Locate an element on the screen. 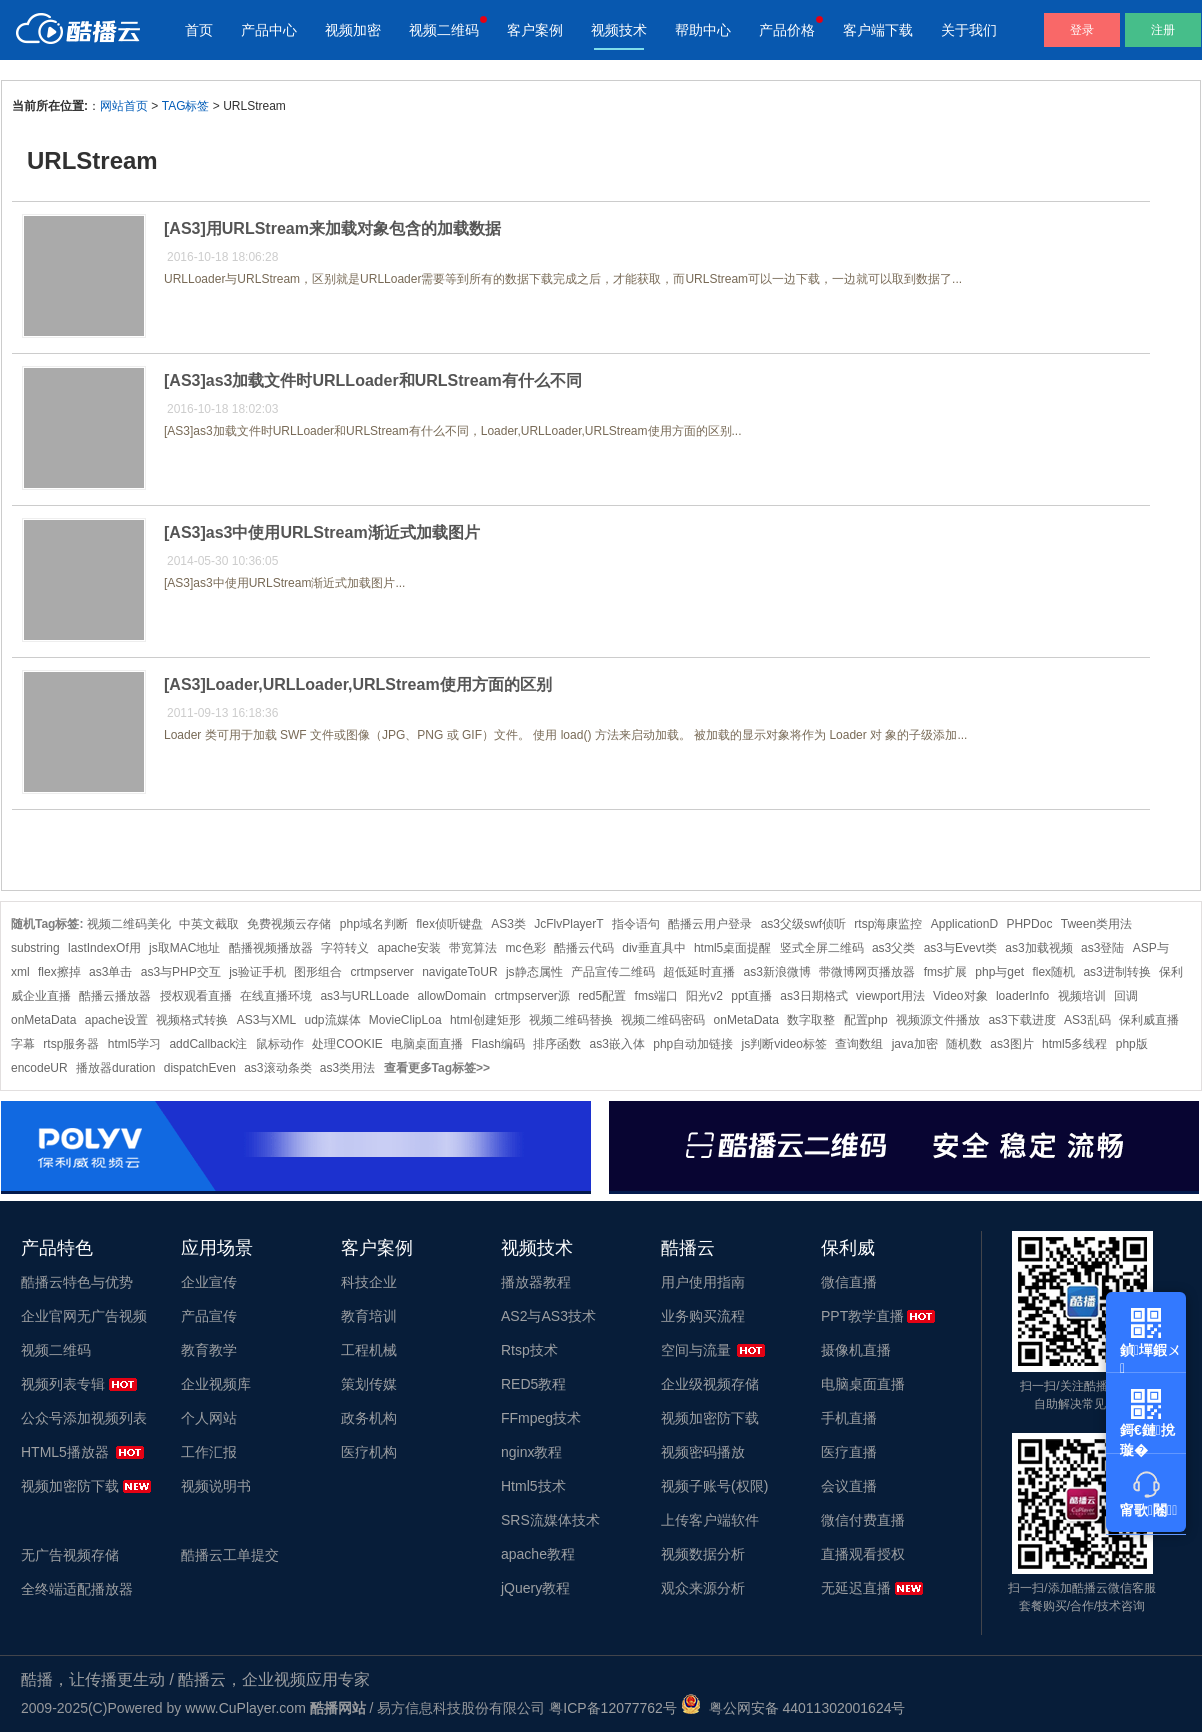 The height and width of the screenshot is (1732, 1202). Video对象 is located at coordinates (960, 996).